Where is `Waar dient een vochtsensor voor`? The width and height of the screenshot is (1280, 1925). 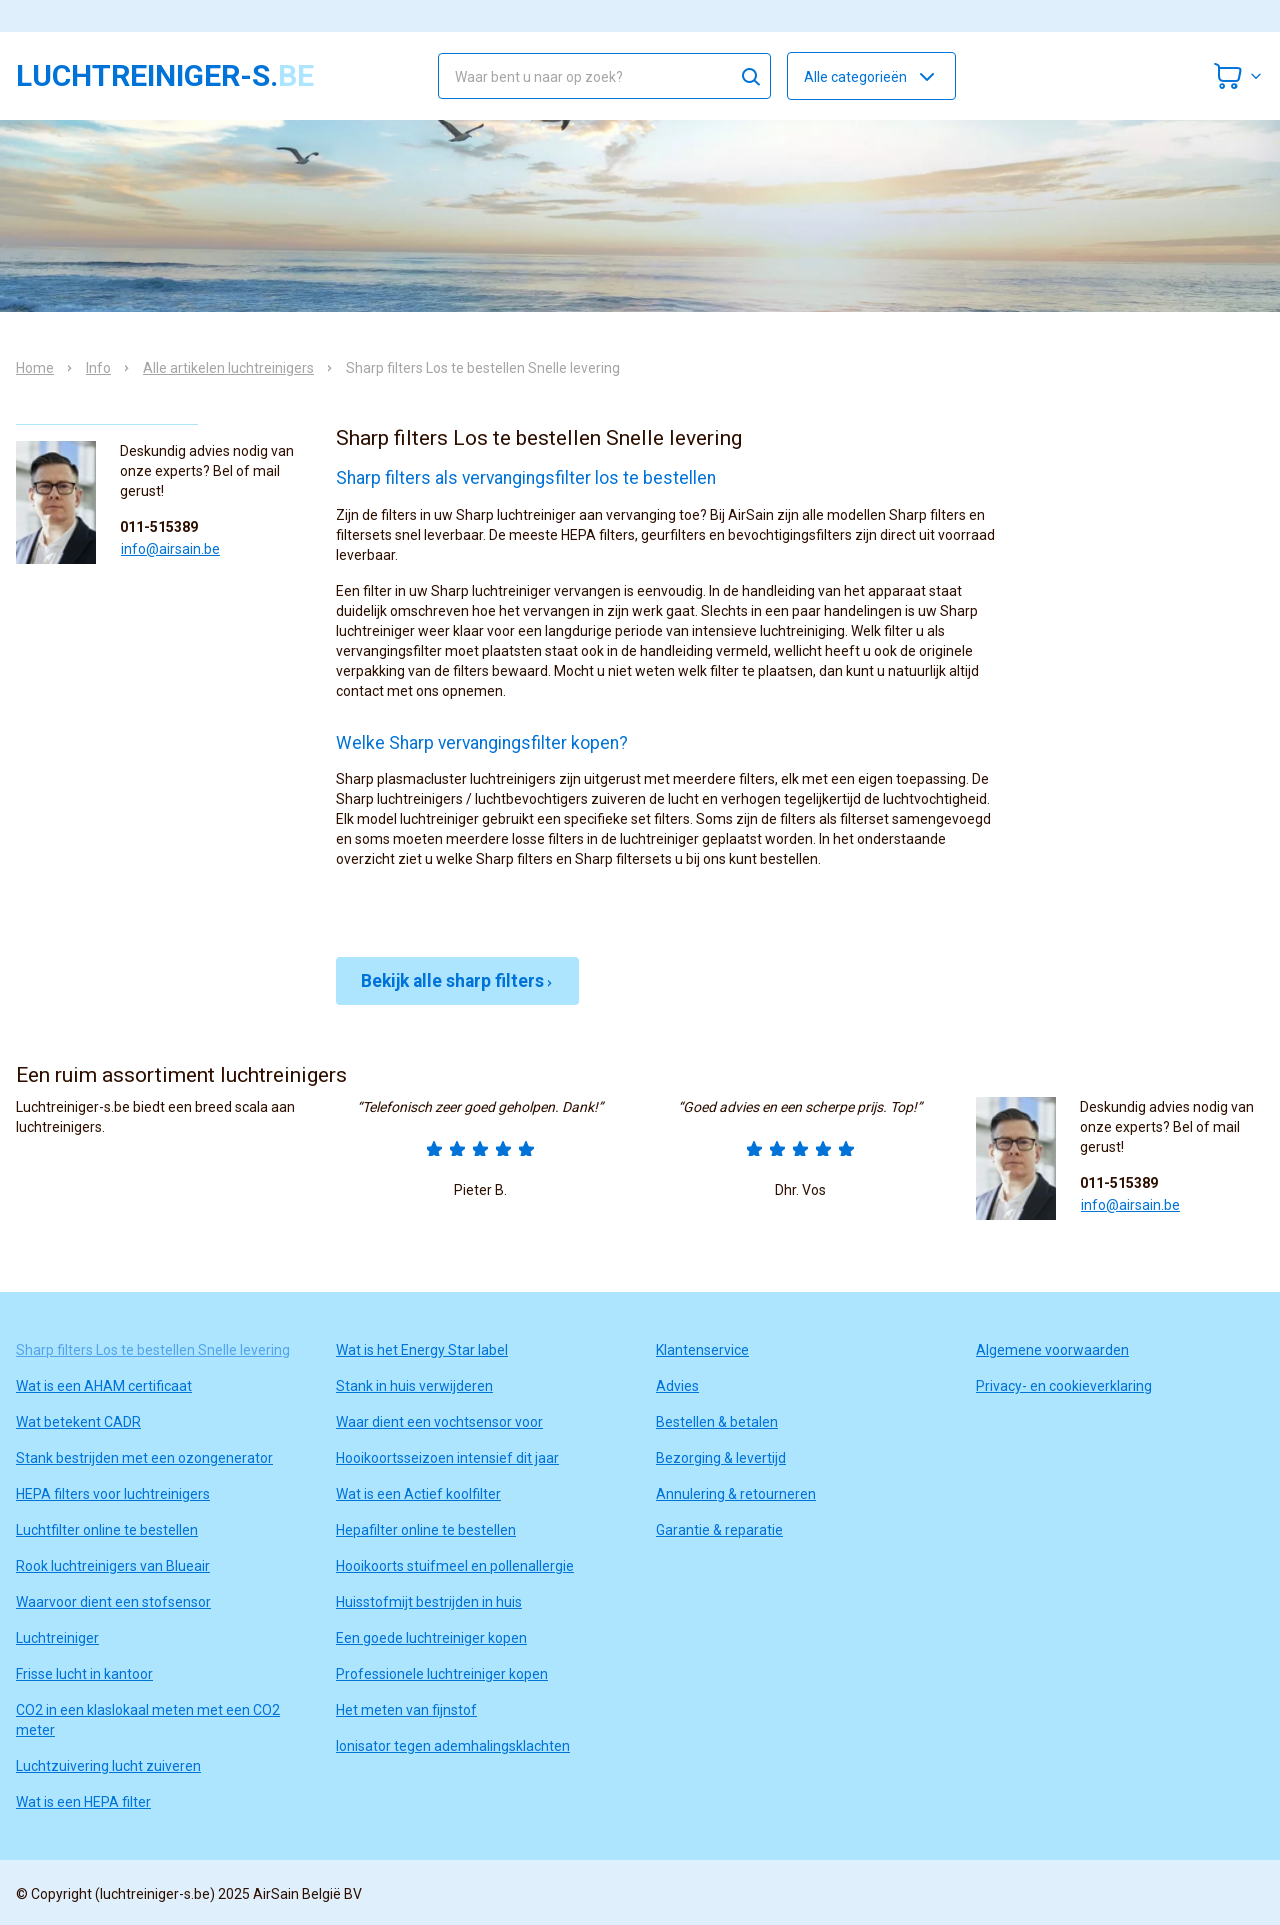 Waar dient een vochtsensor voor is located at coordinates (439, 1422).